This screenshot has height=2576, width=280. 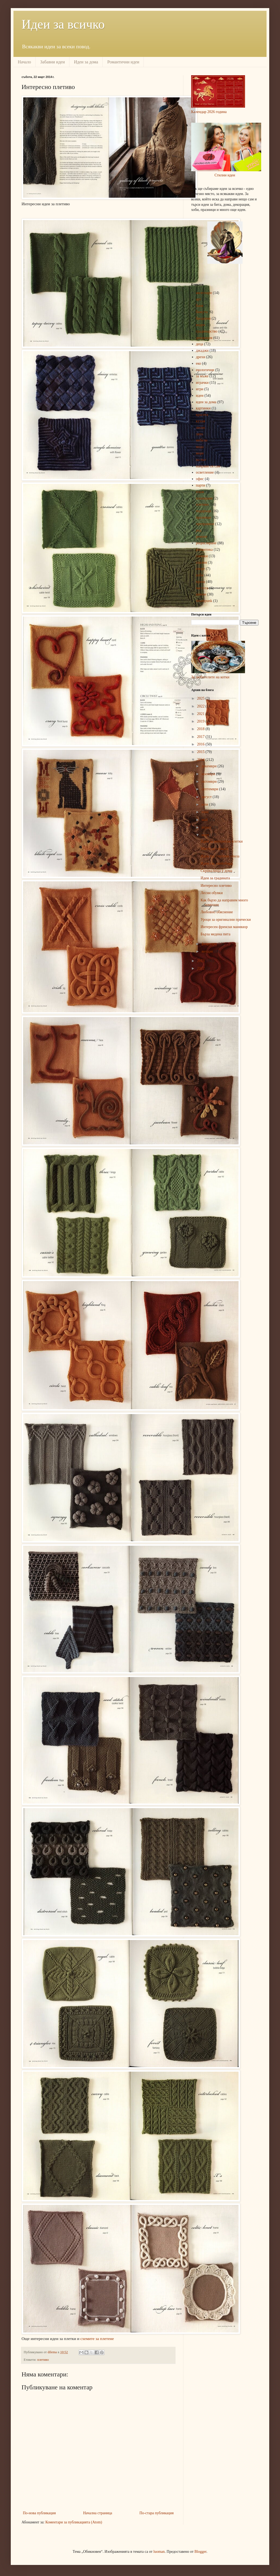 I want to click on на път, so click(x=201, y=460).